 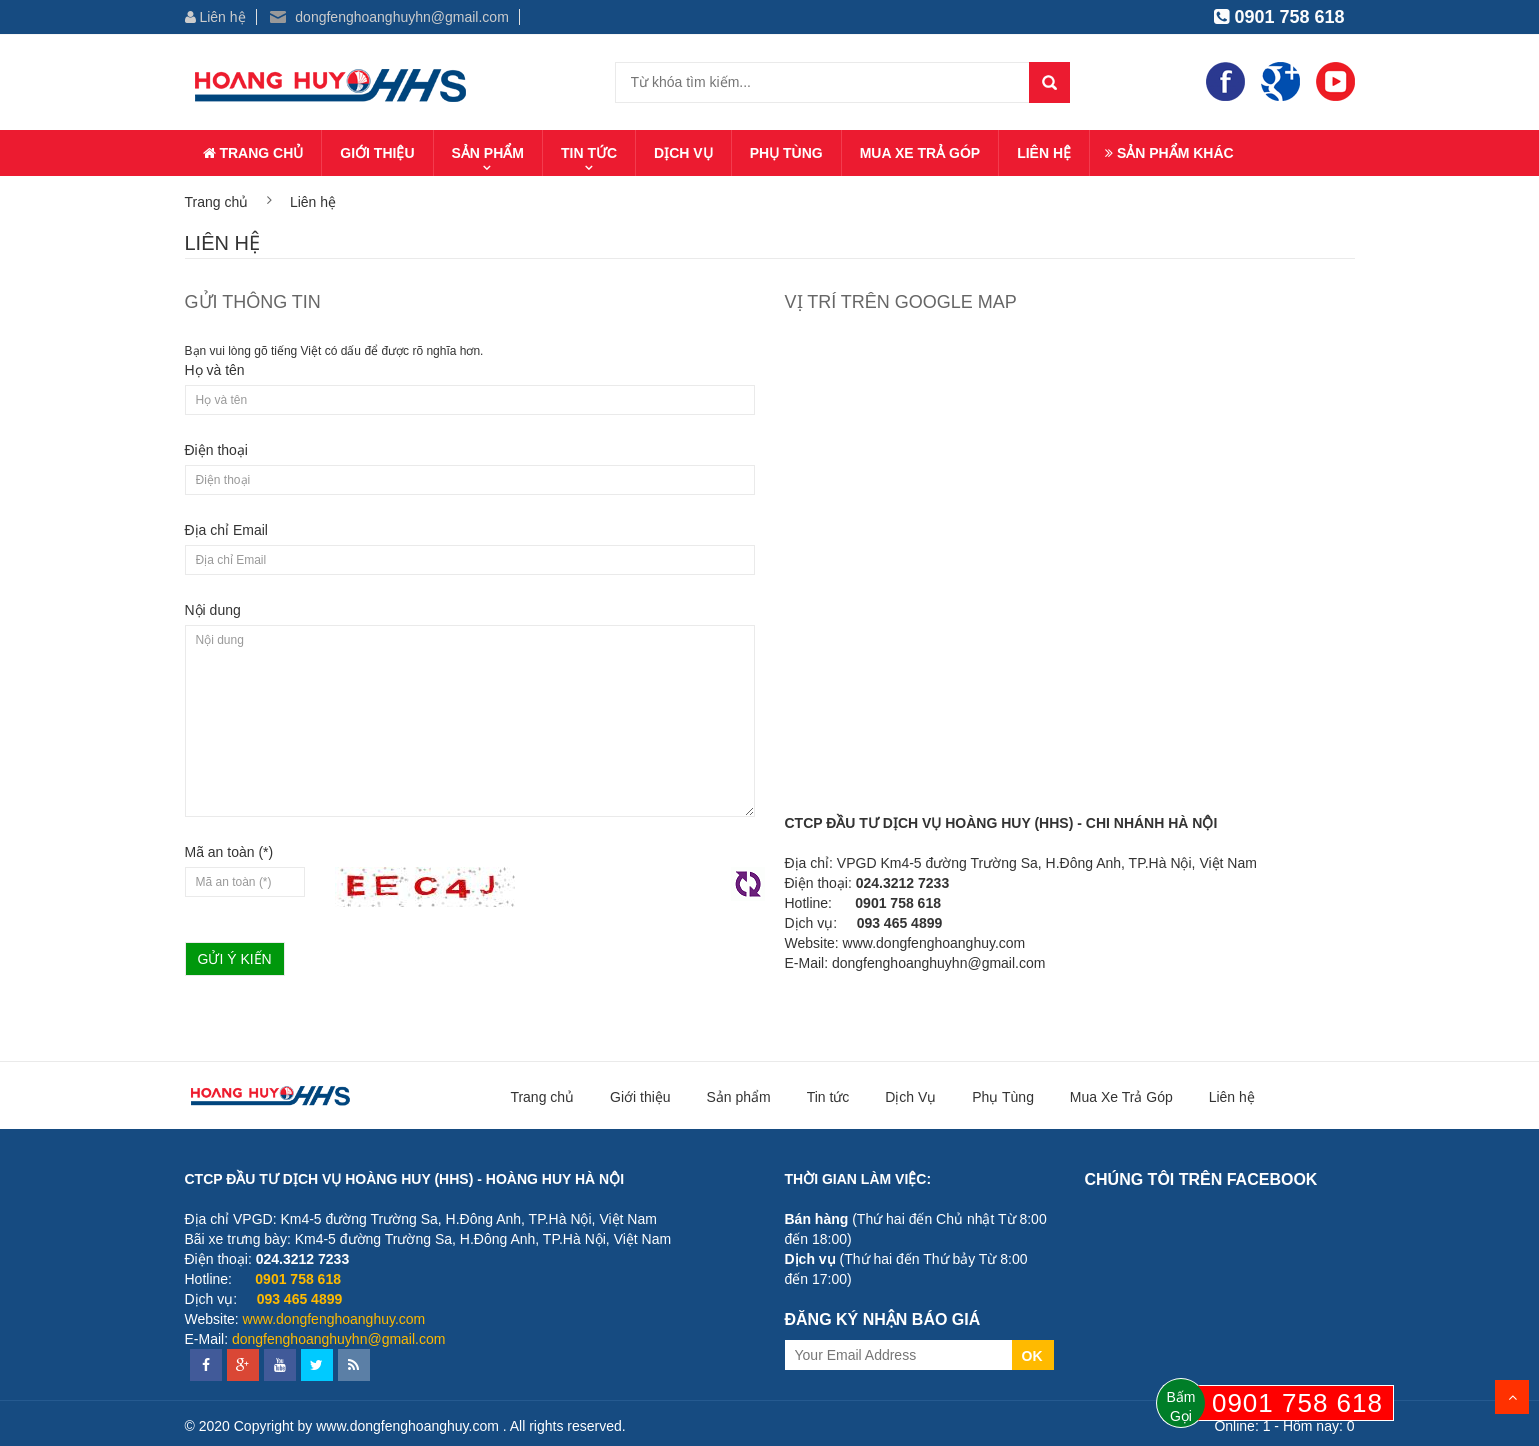 I want to click on dongfenghoanghuyhn@gmail.com, so click(x=389, y=17).